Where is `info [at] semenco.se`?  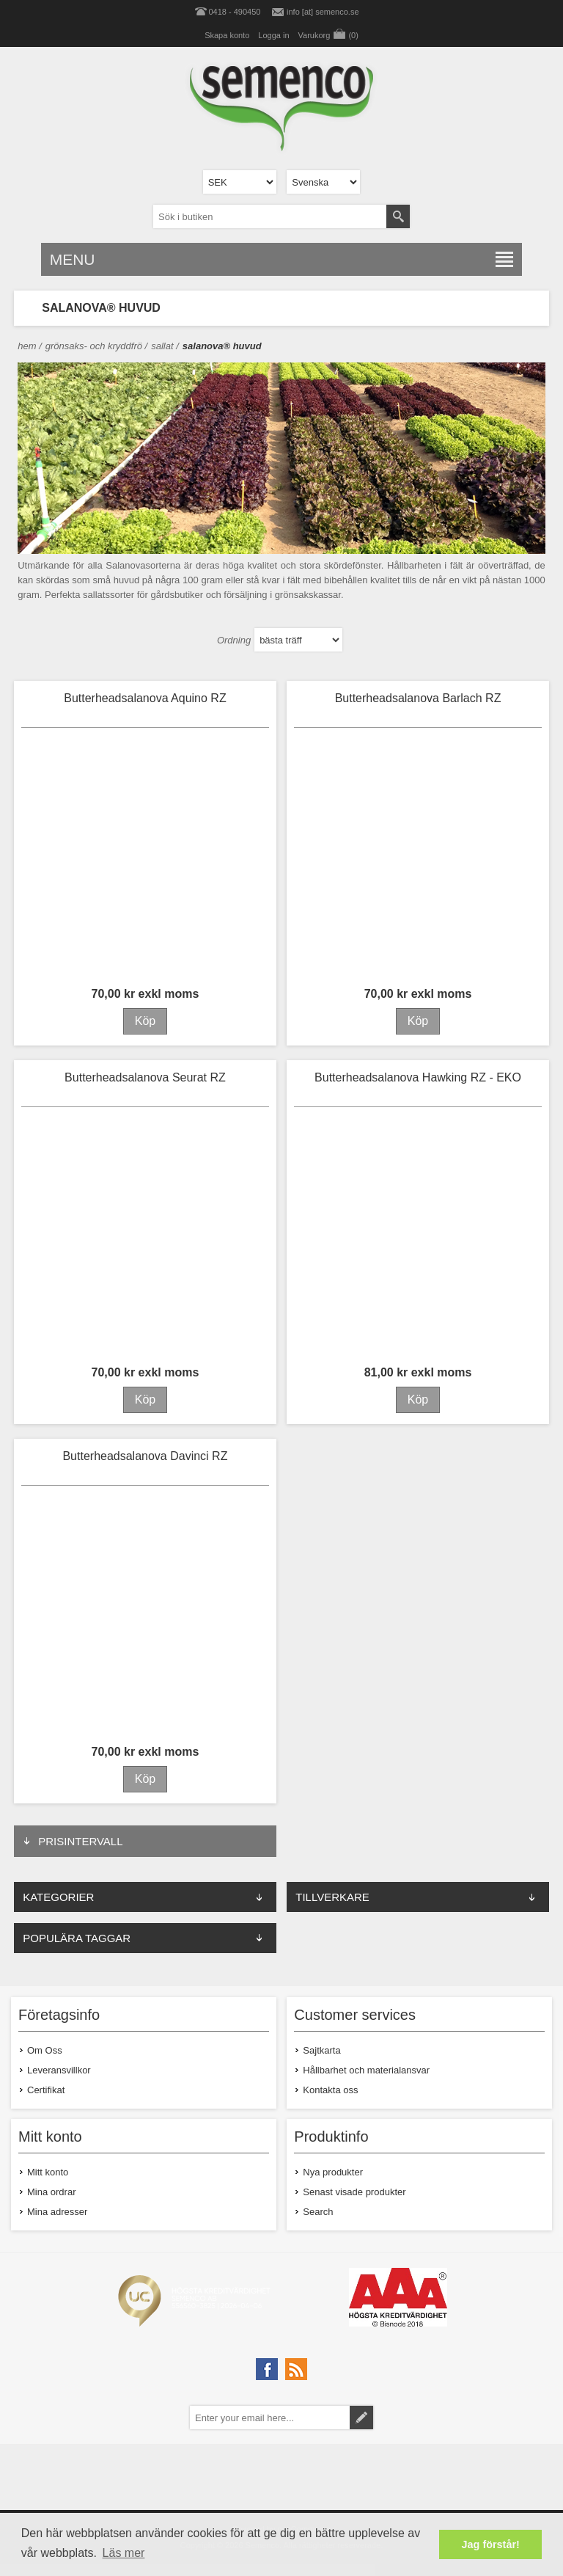 info [at] semenco.se is located at coordinates (322, 11).